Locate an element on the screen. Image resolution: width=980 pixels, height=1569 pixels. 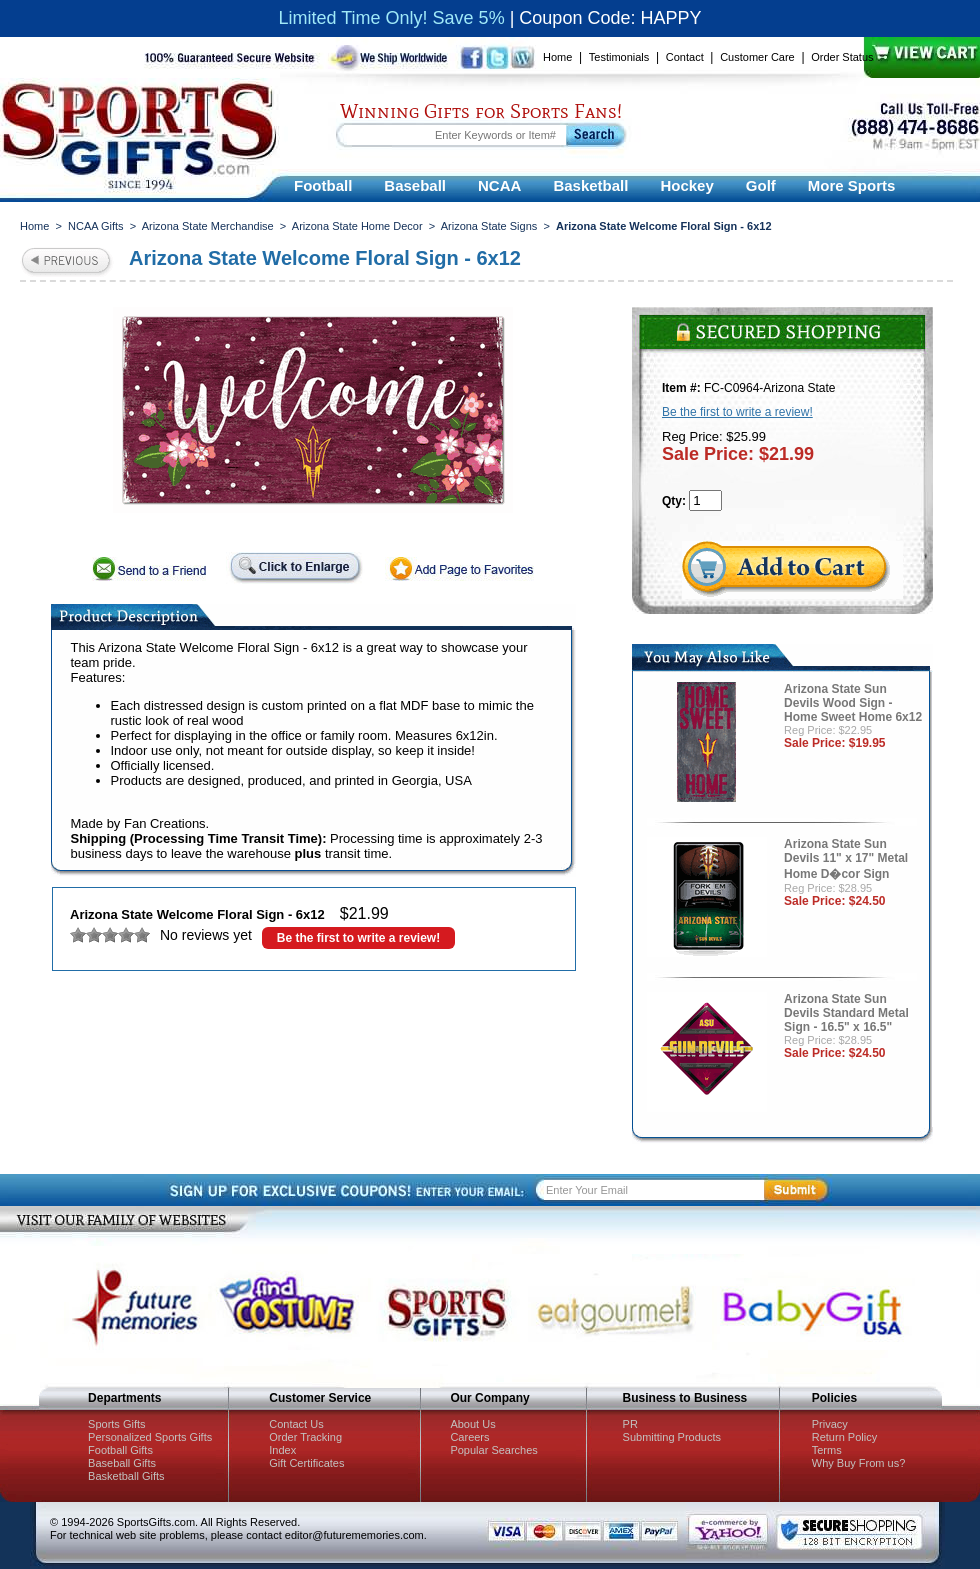
PR is located at coordinates (630, 1424).